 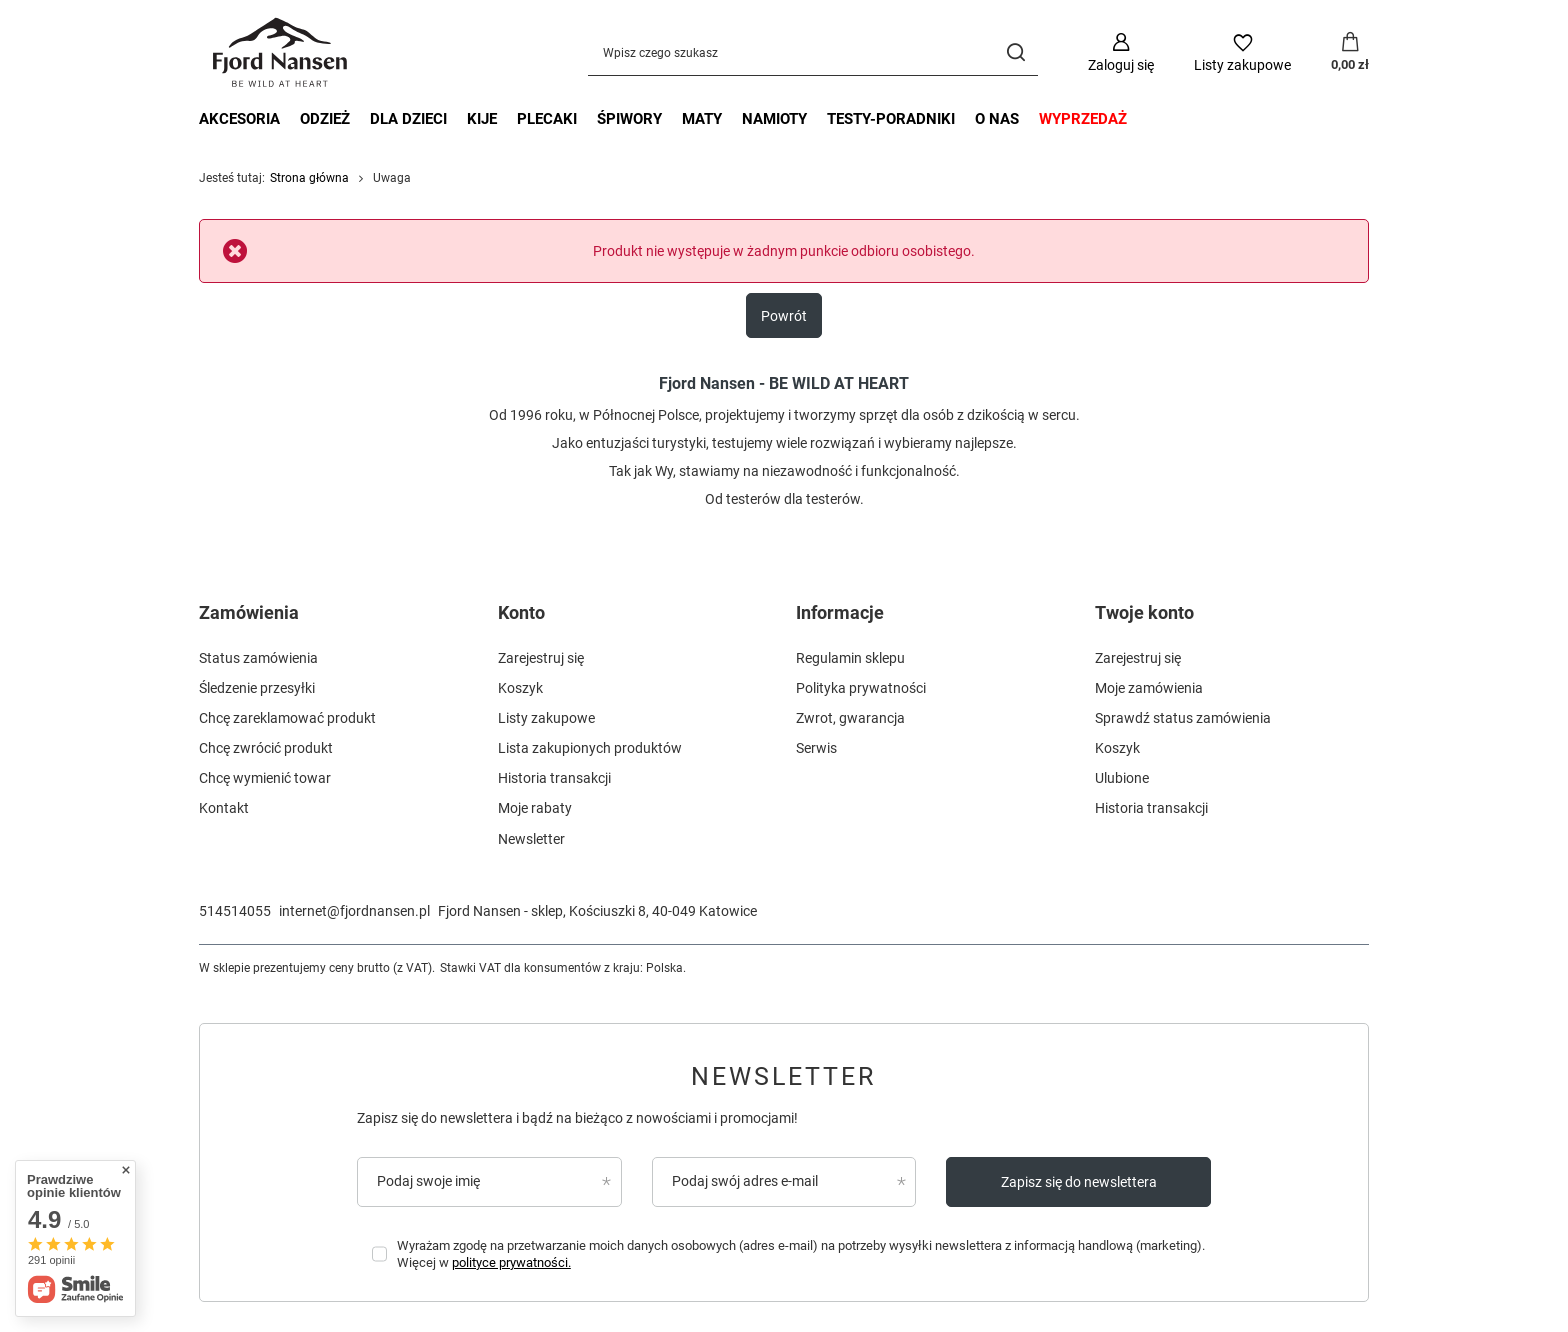 What do you see at coordinates (535, 808) in the screenshot?
I see `Moje rabaty [Element stopki: Moje rabaty]` at bounding box center [535, 808].